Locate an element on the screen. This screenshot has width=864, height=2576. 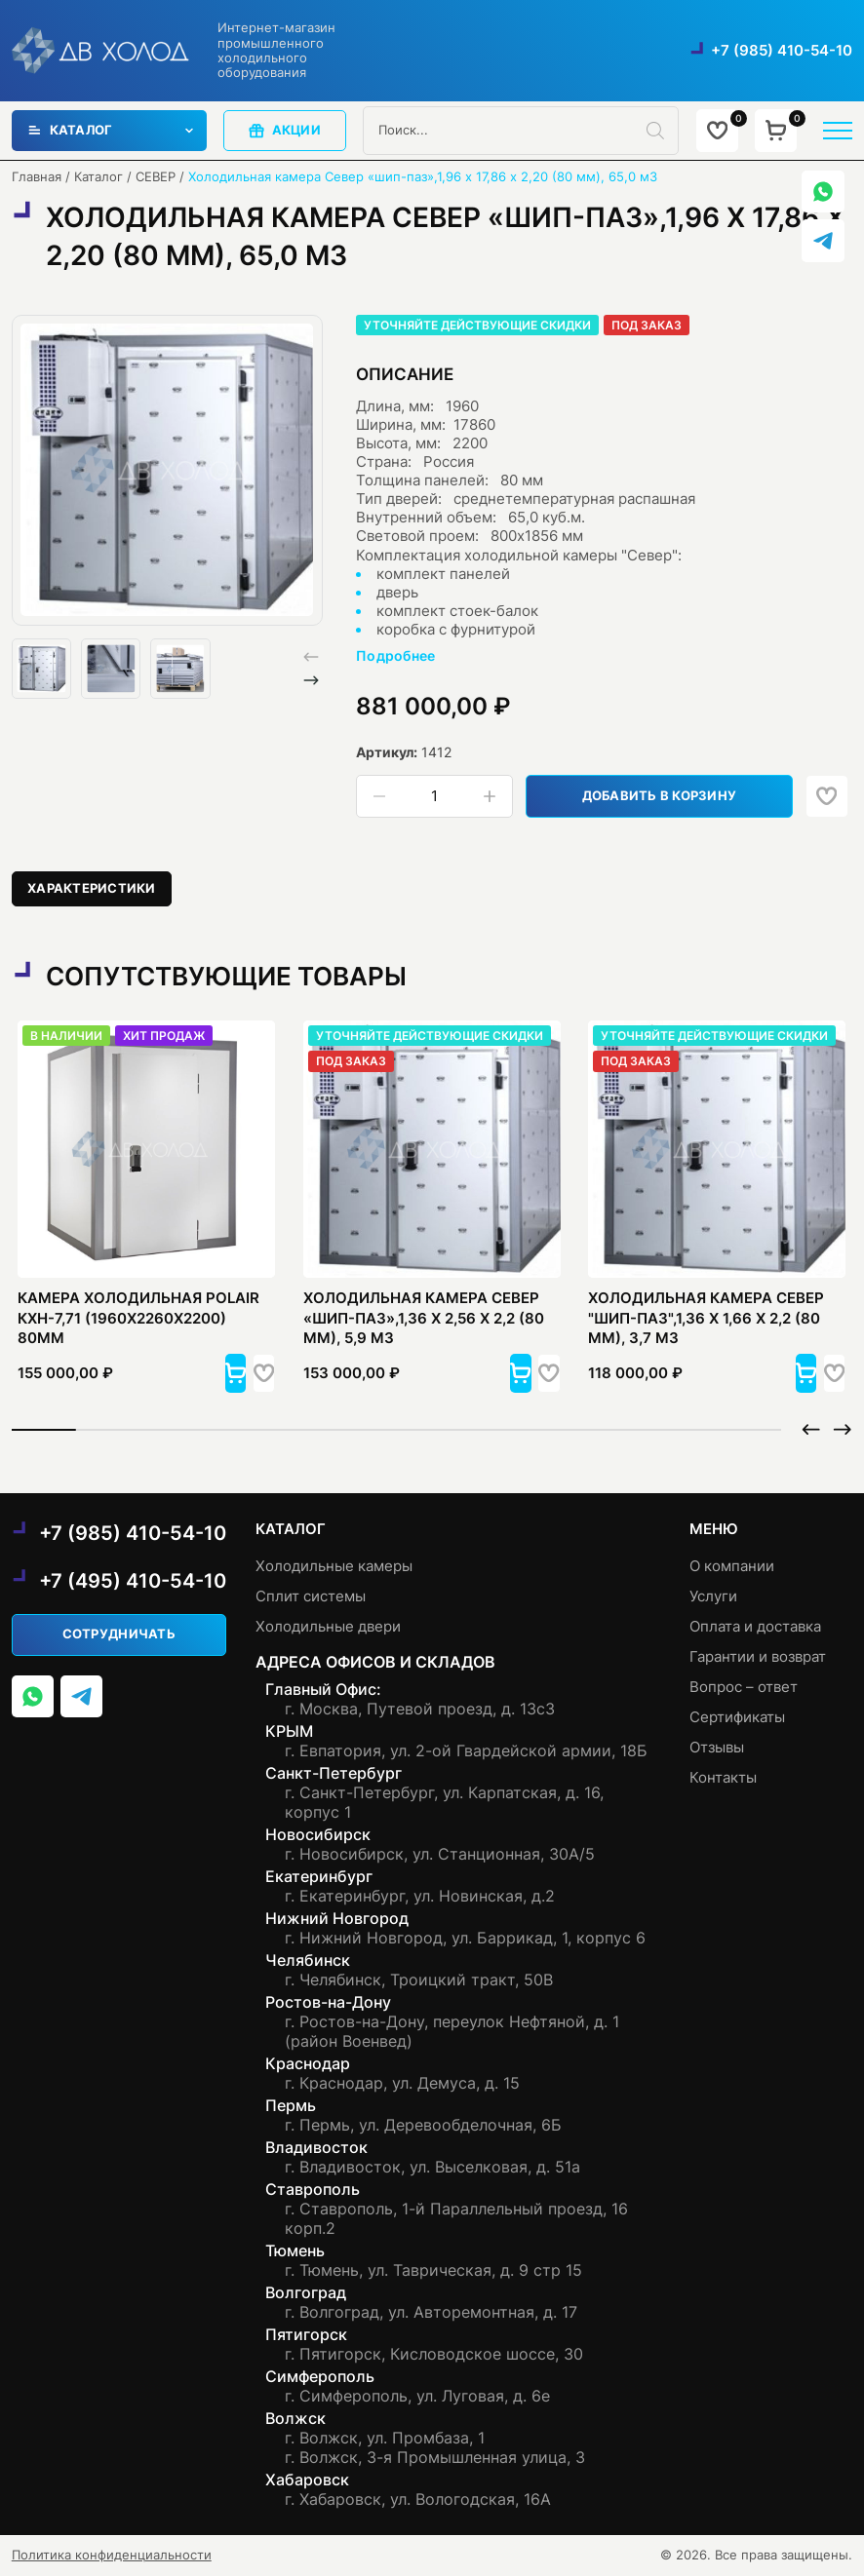
[button] is located at coordinates (311, 680).